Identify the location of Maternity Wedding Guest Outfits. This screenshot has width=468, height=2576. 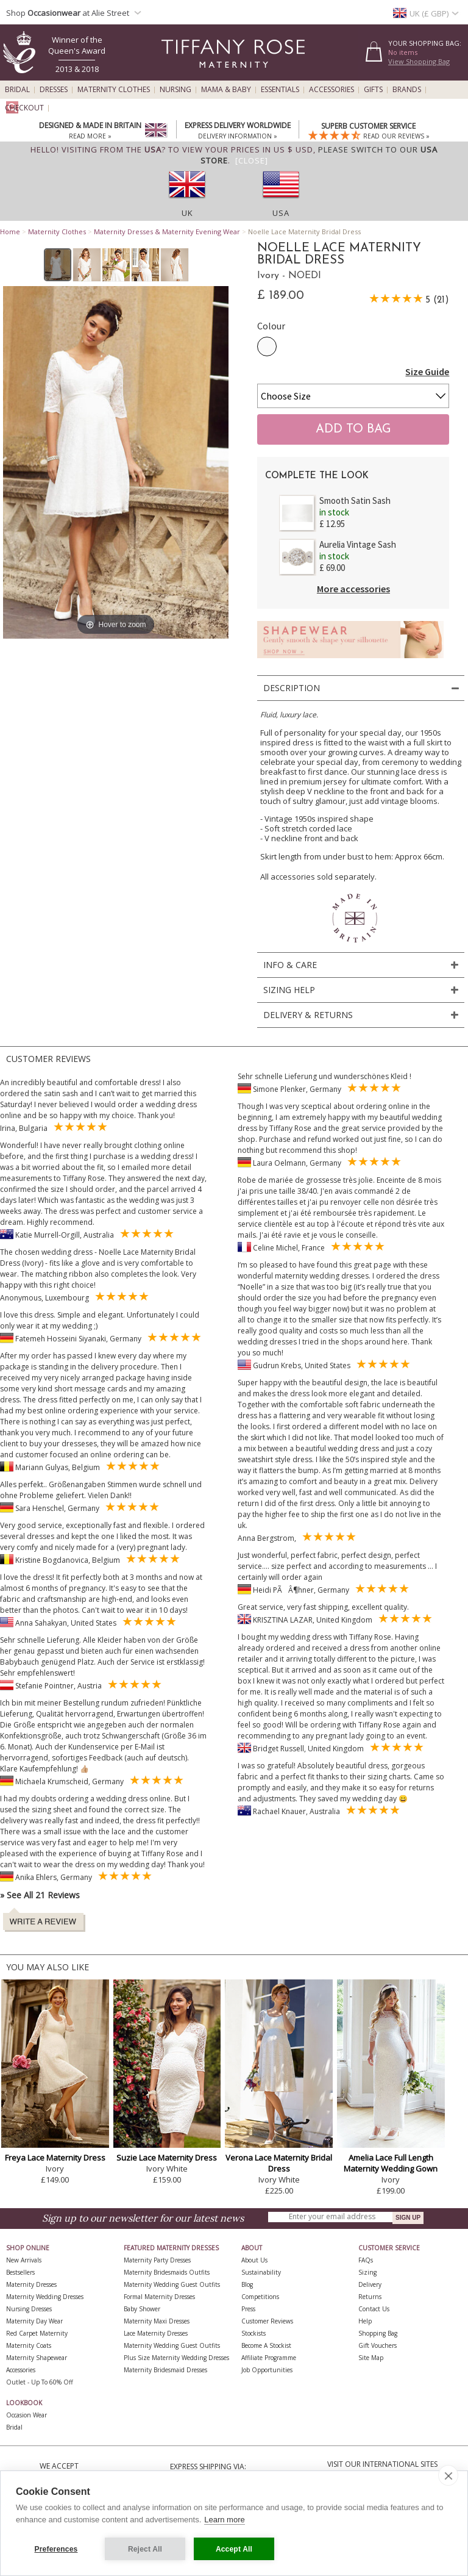
(172, 2284).